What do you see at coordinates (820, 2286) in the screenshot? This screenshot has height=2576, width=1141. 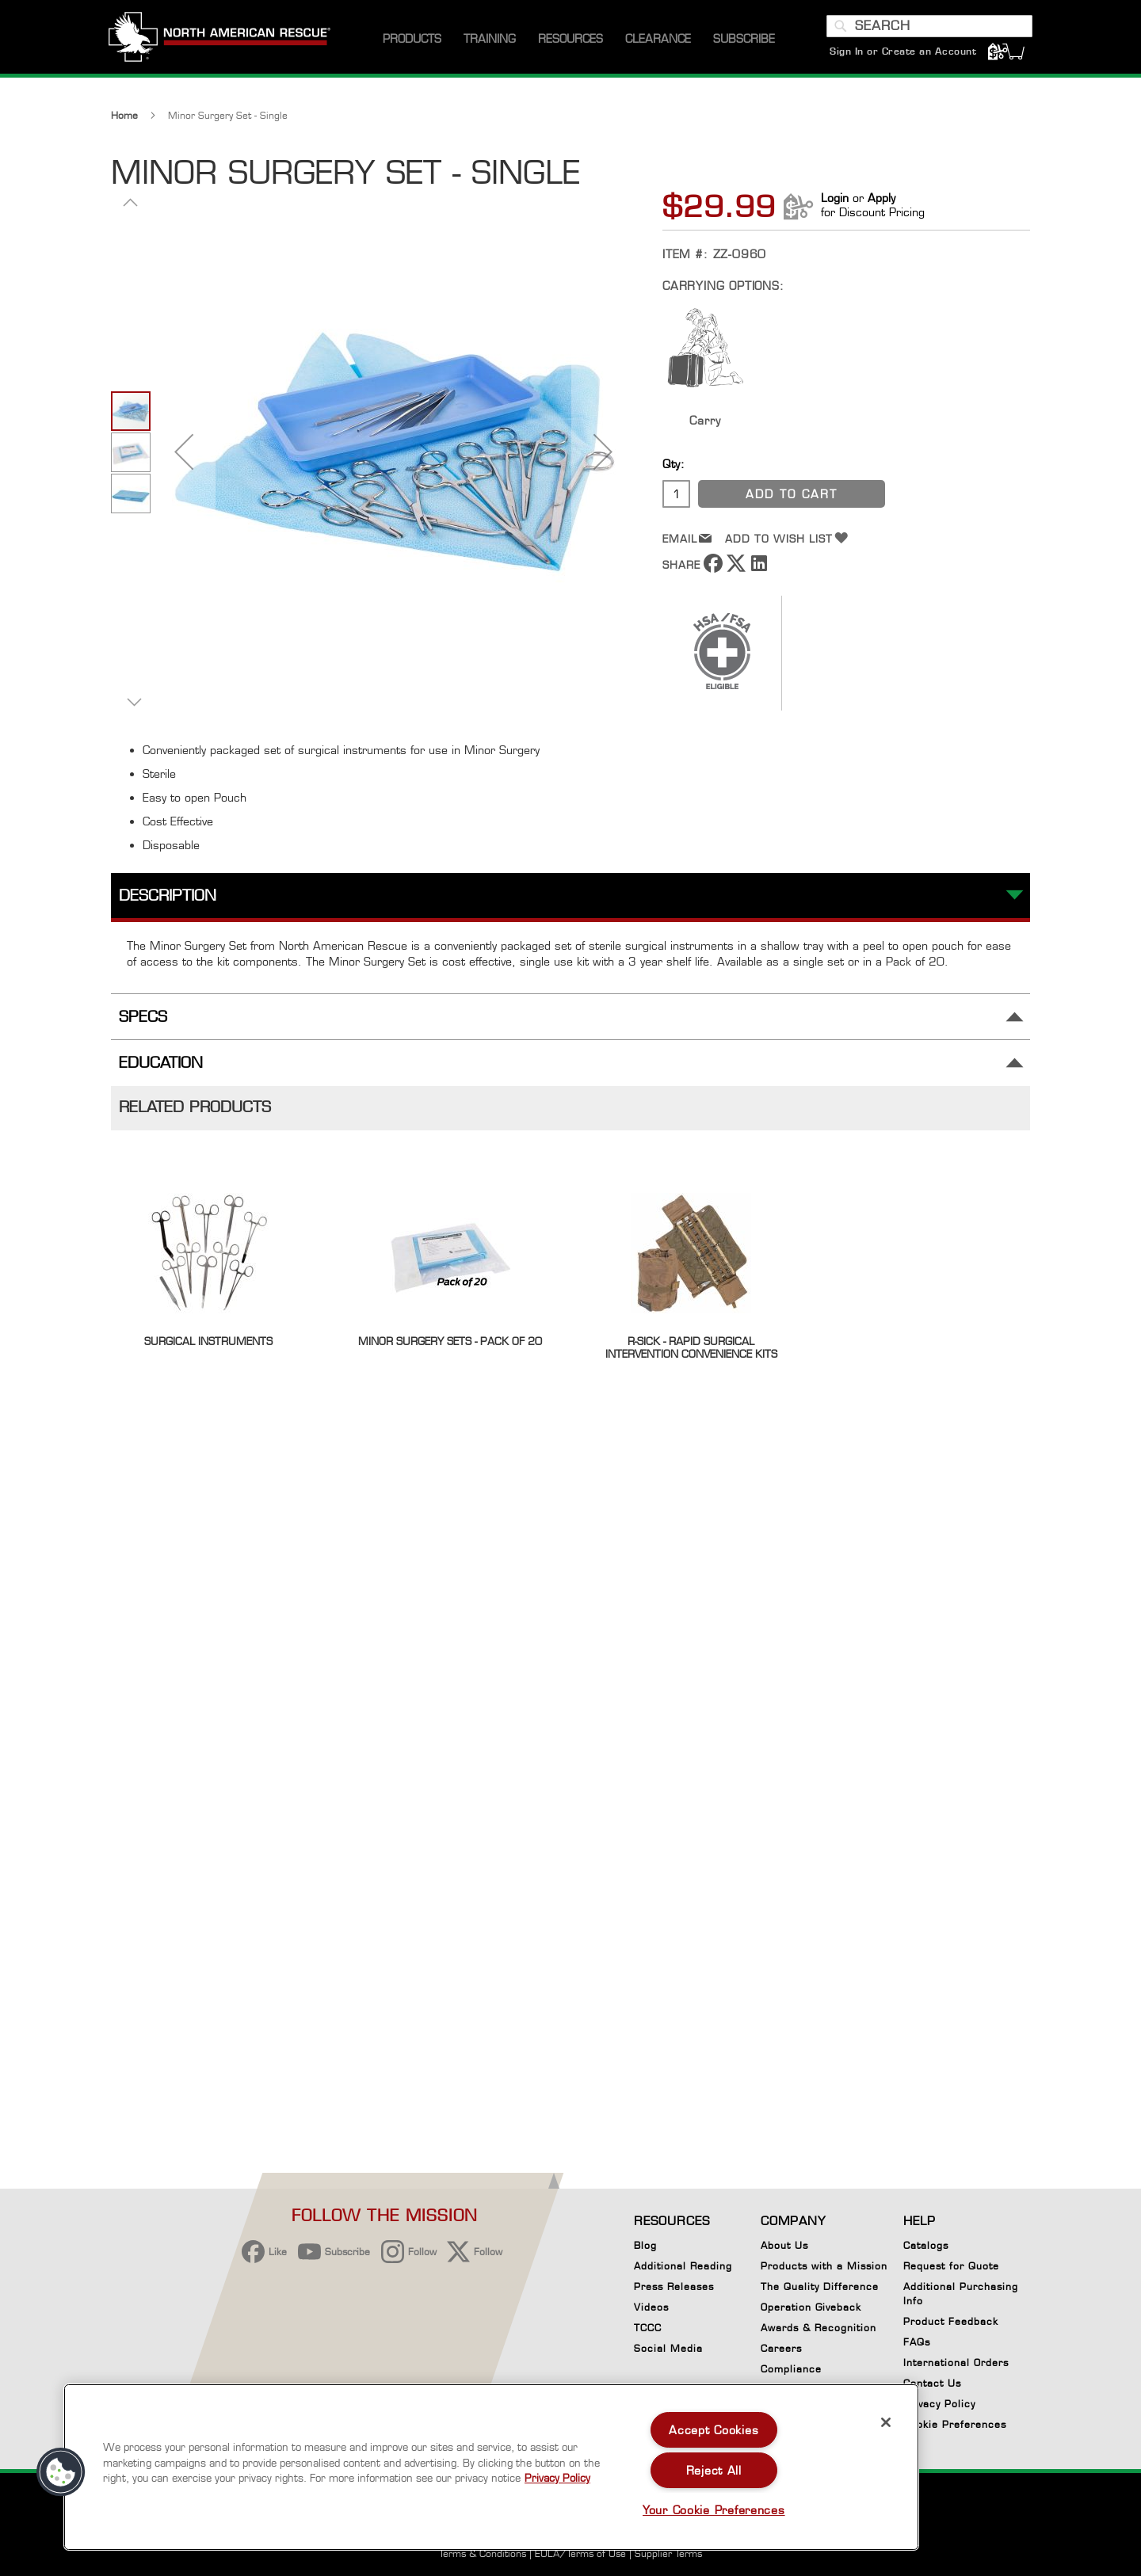 I see `The Quality Difference` at bounding box center [820, 2286].